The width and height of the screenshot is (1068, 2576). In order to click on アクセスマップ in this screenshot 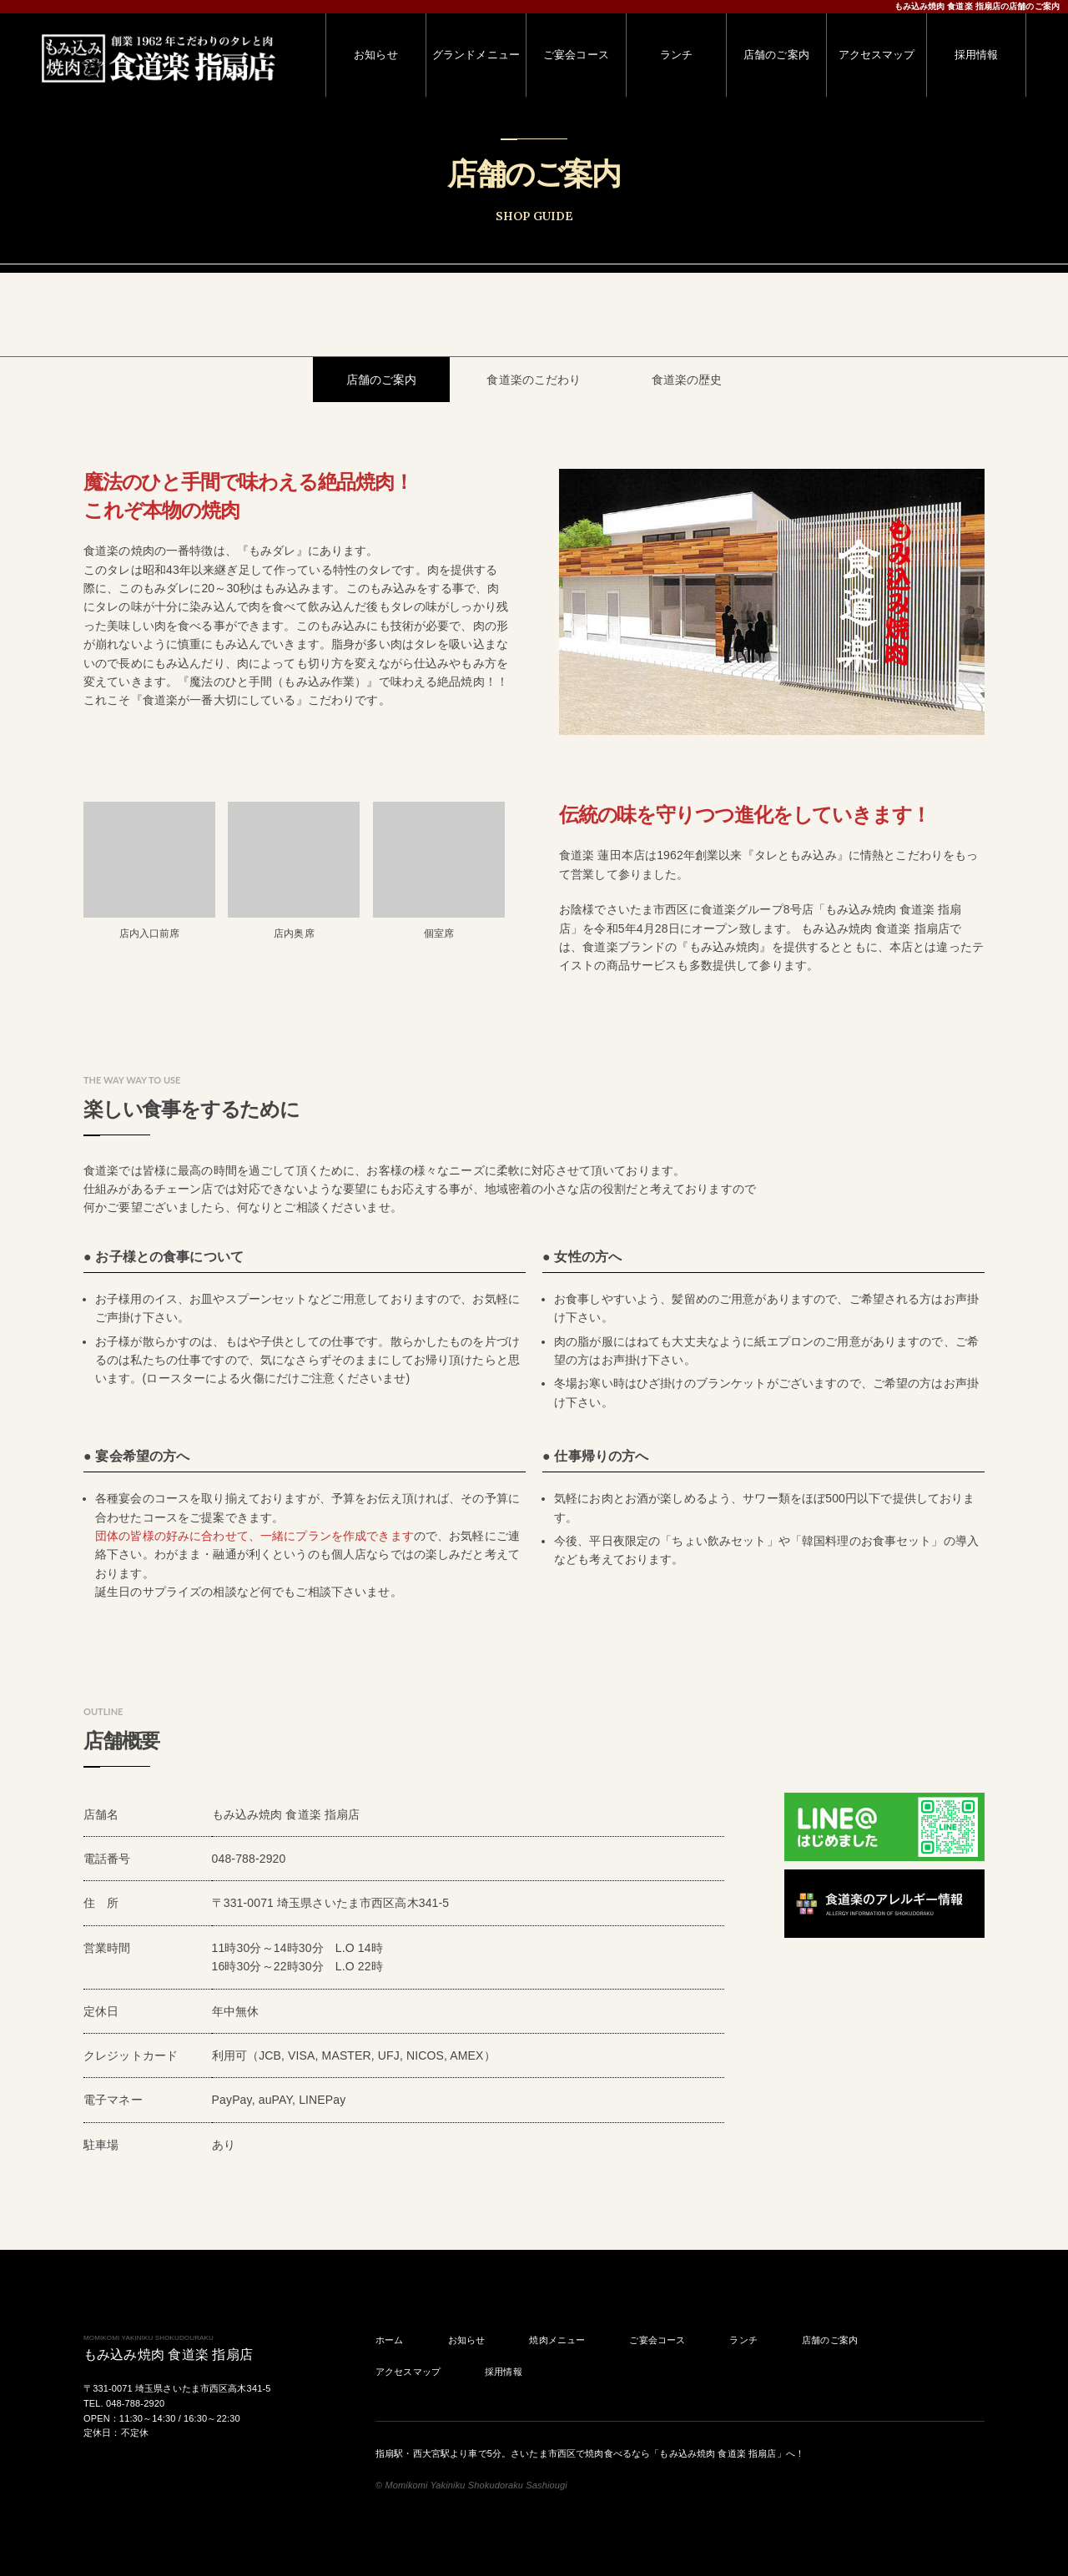, I will do `click(408, 2372)`.